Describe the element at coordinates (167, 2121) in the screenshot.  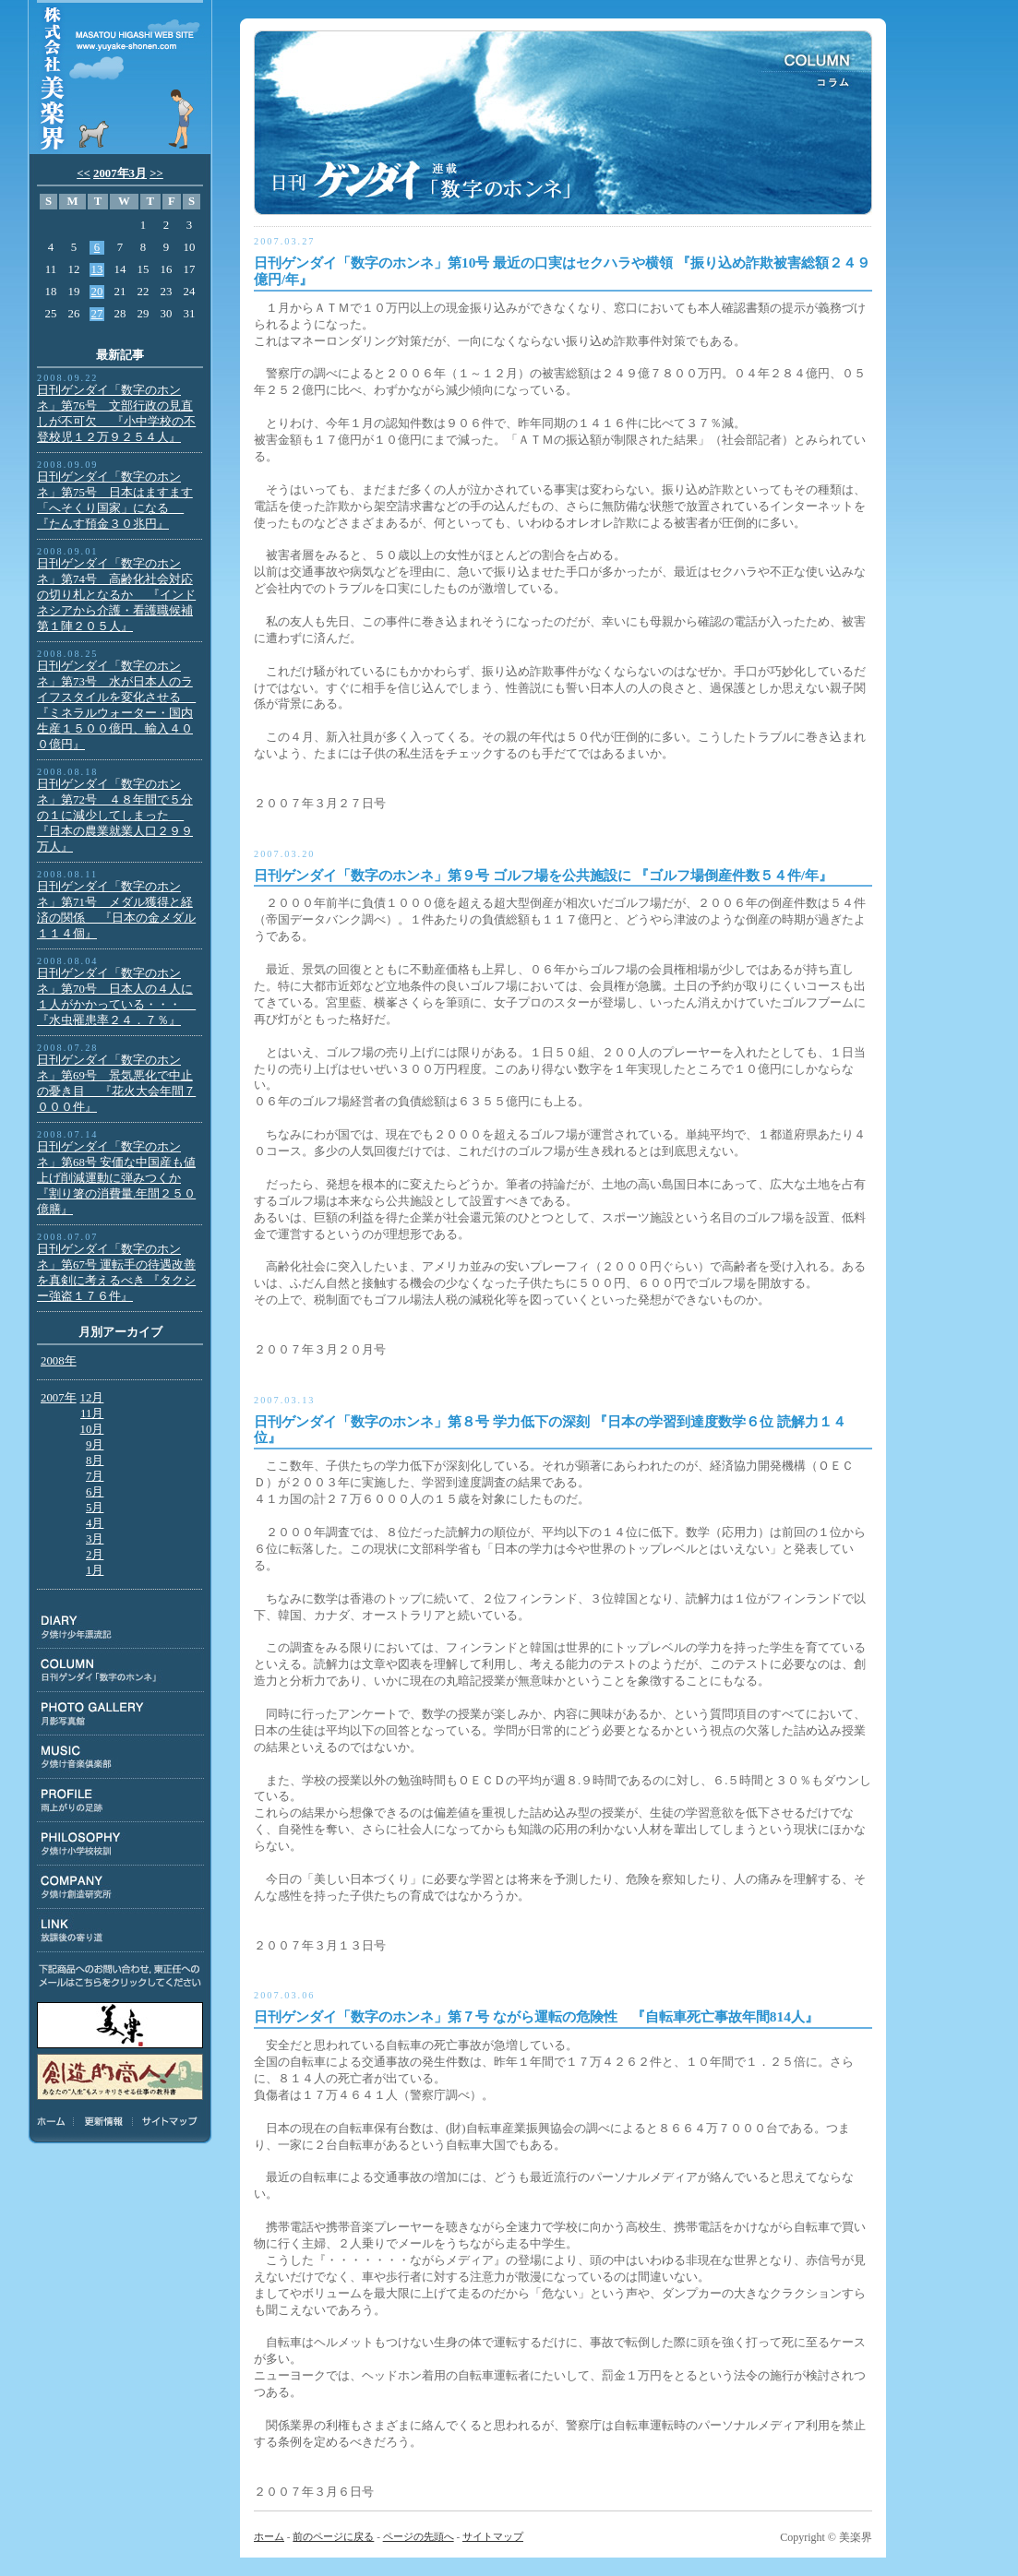
I see `サイトマップ` at that location.